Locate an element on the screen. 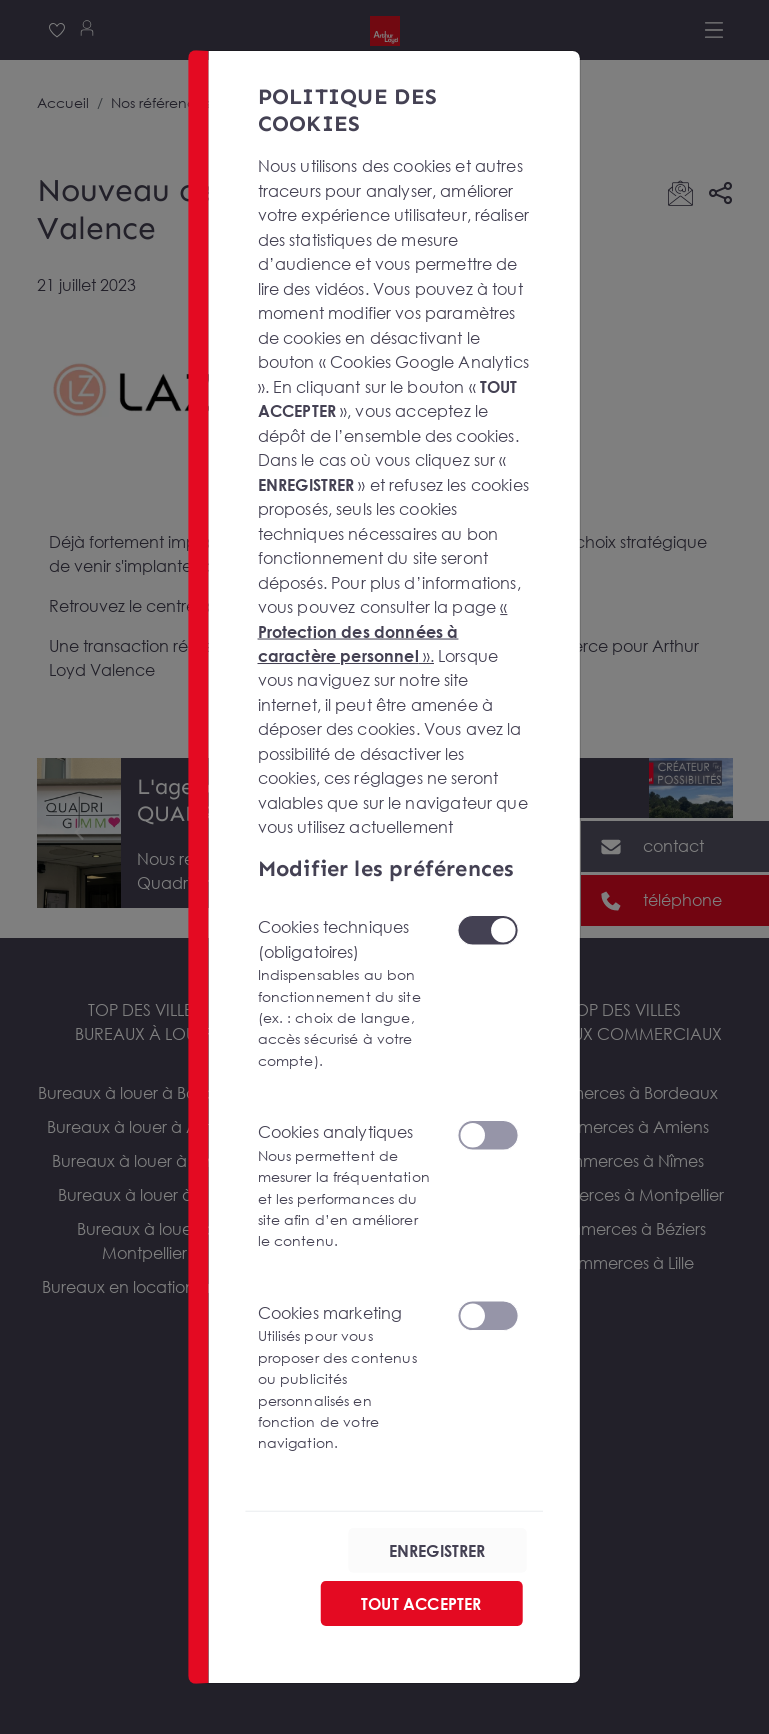 This screenshot has width=769, height=1734. « ». is located at coordinates (383, 630).